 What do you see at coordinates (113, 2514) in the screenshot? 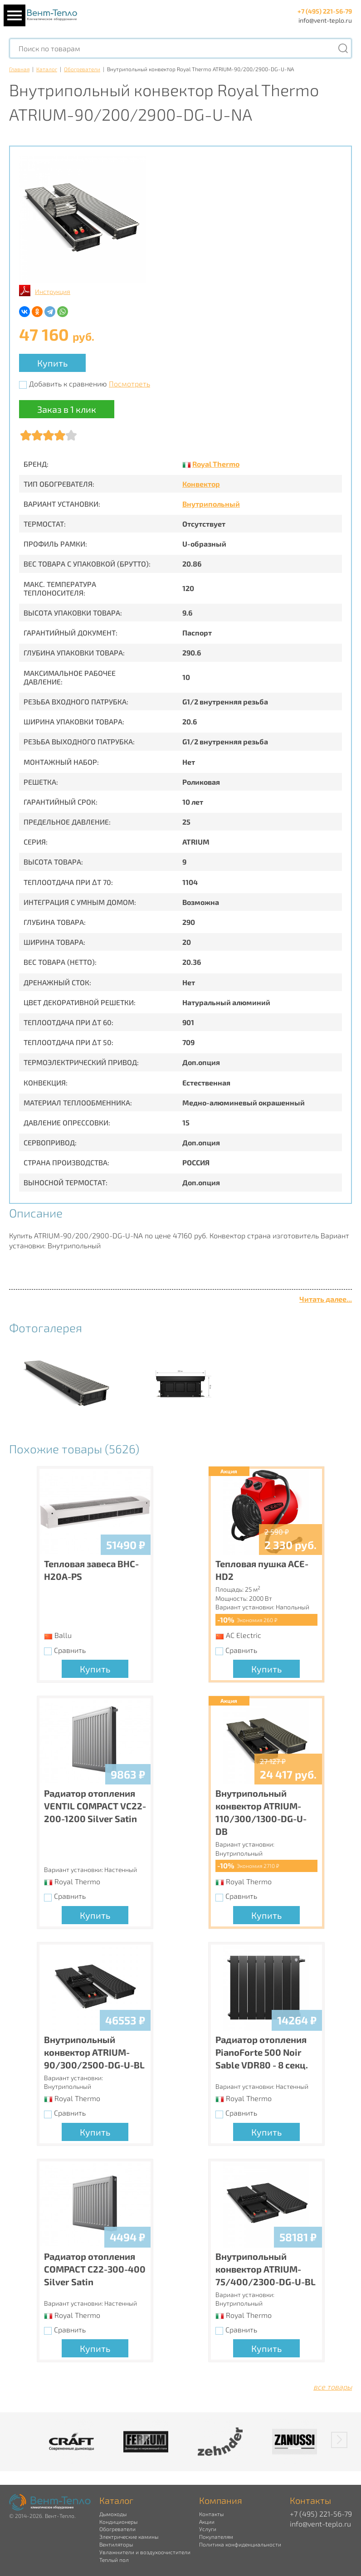
I see `Дымоходы` at bounding box center [113, 2514].